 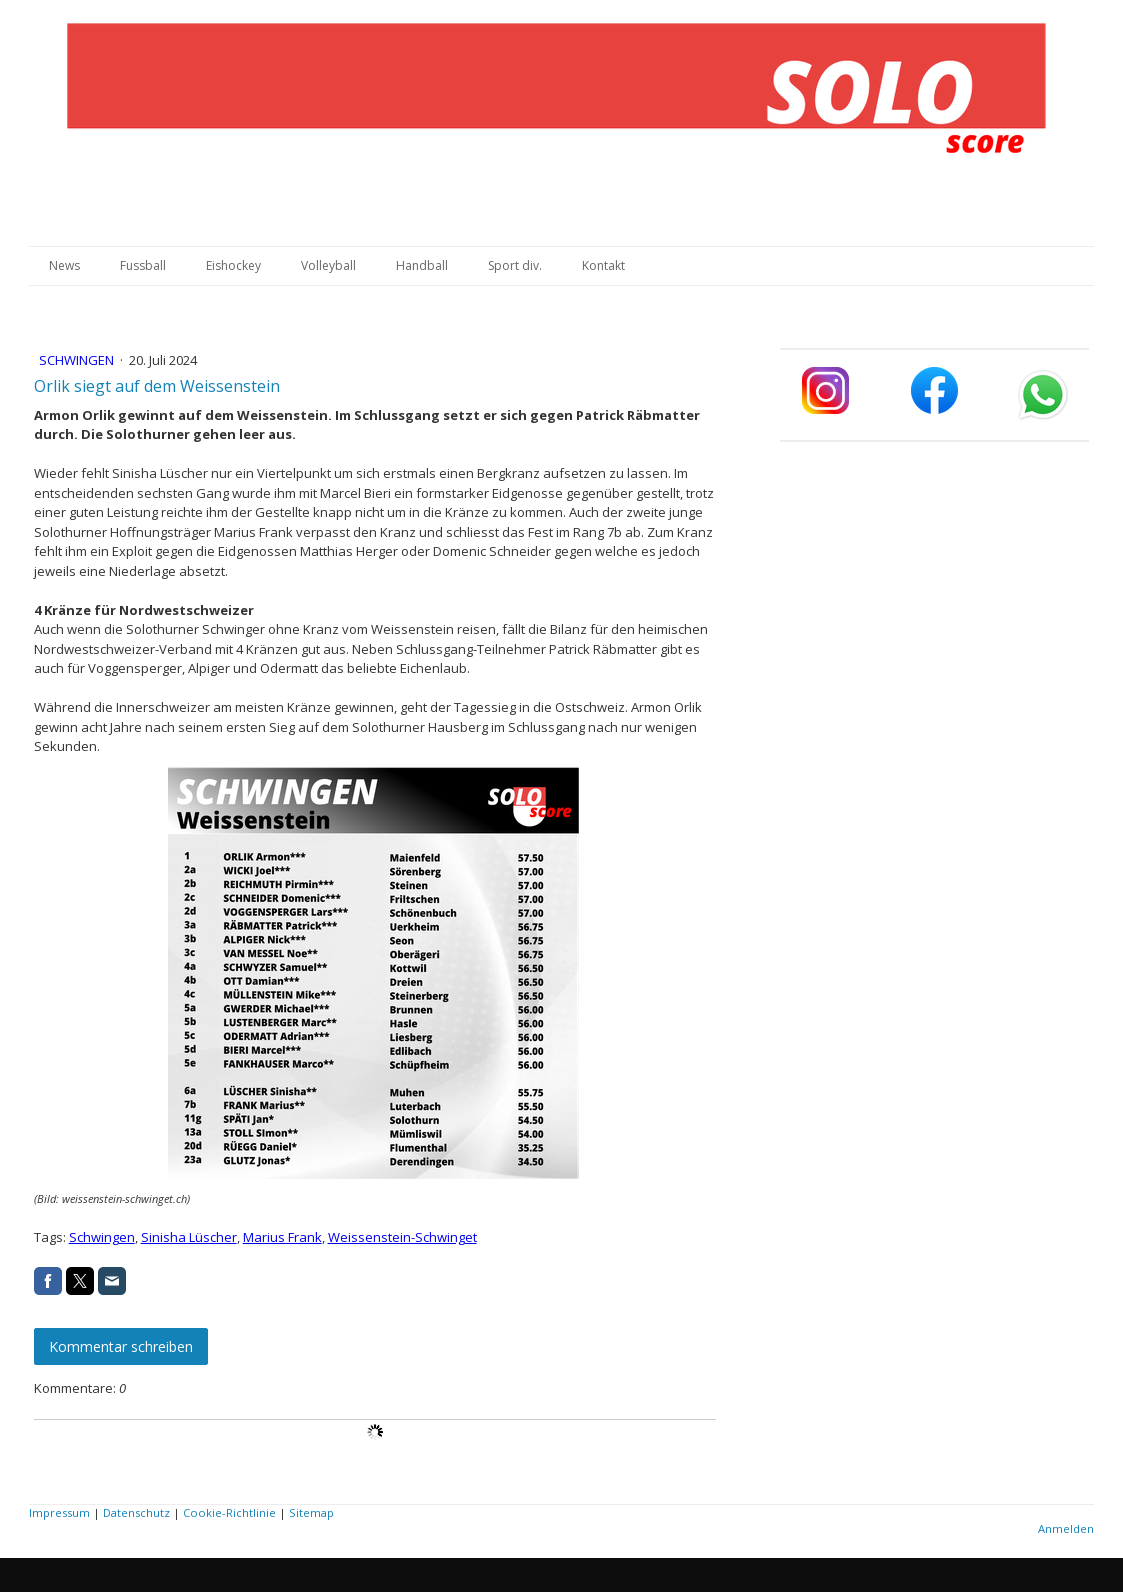 What do you see at coordinates (402, 1237) in the screenshot?
I see `Weissenstein-Schwinget` at bounding box center [402, 1237].